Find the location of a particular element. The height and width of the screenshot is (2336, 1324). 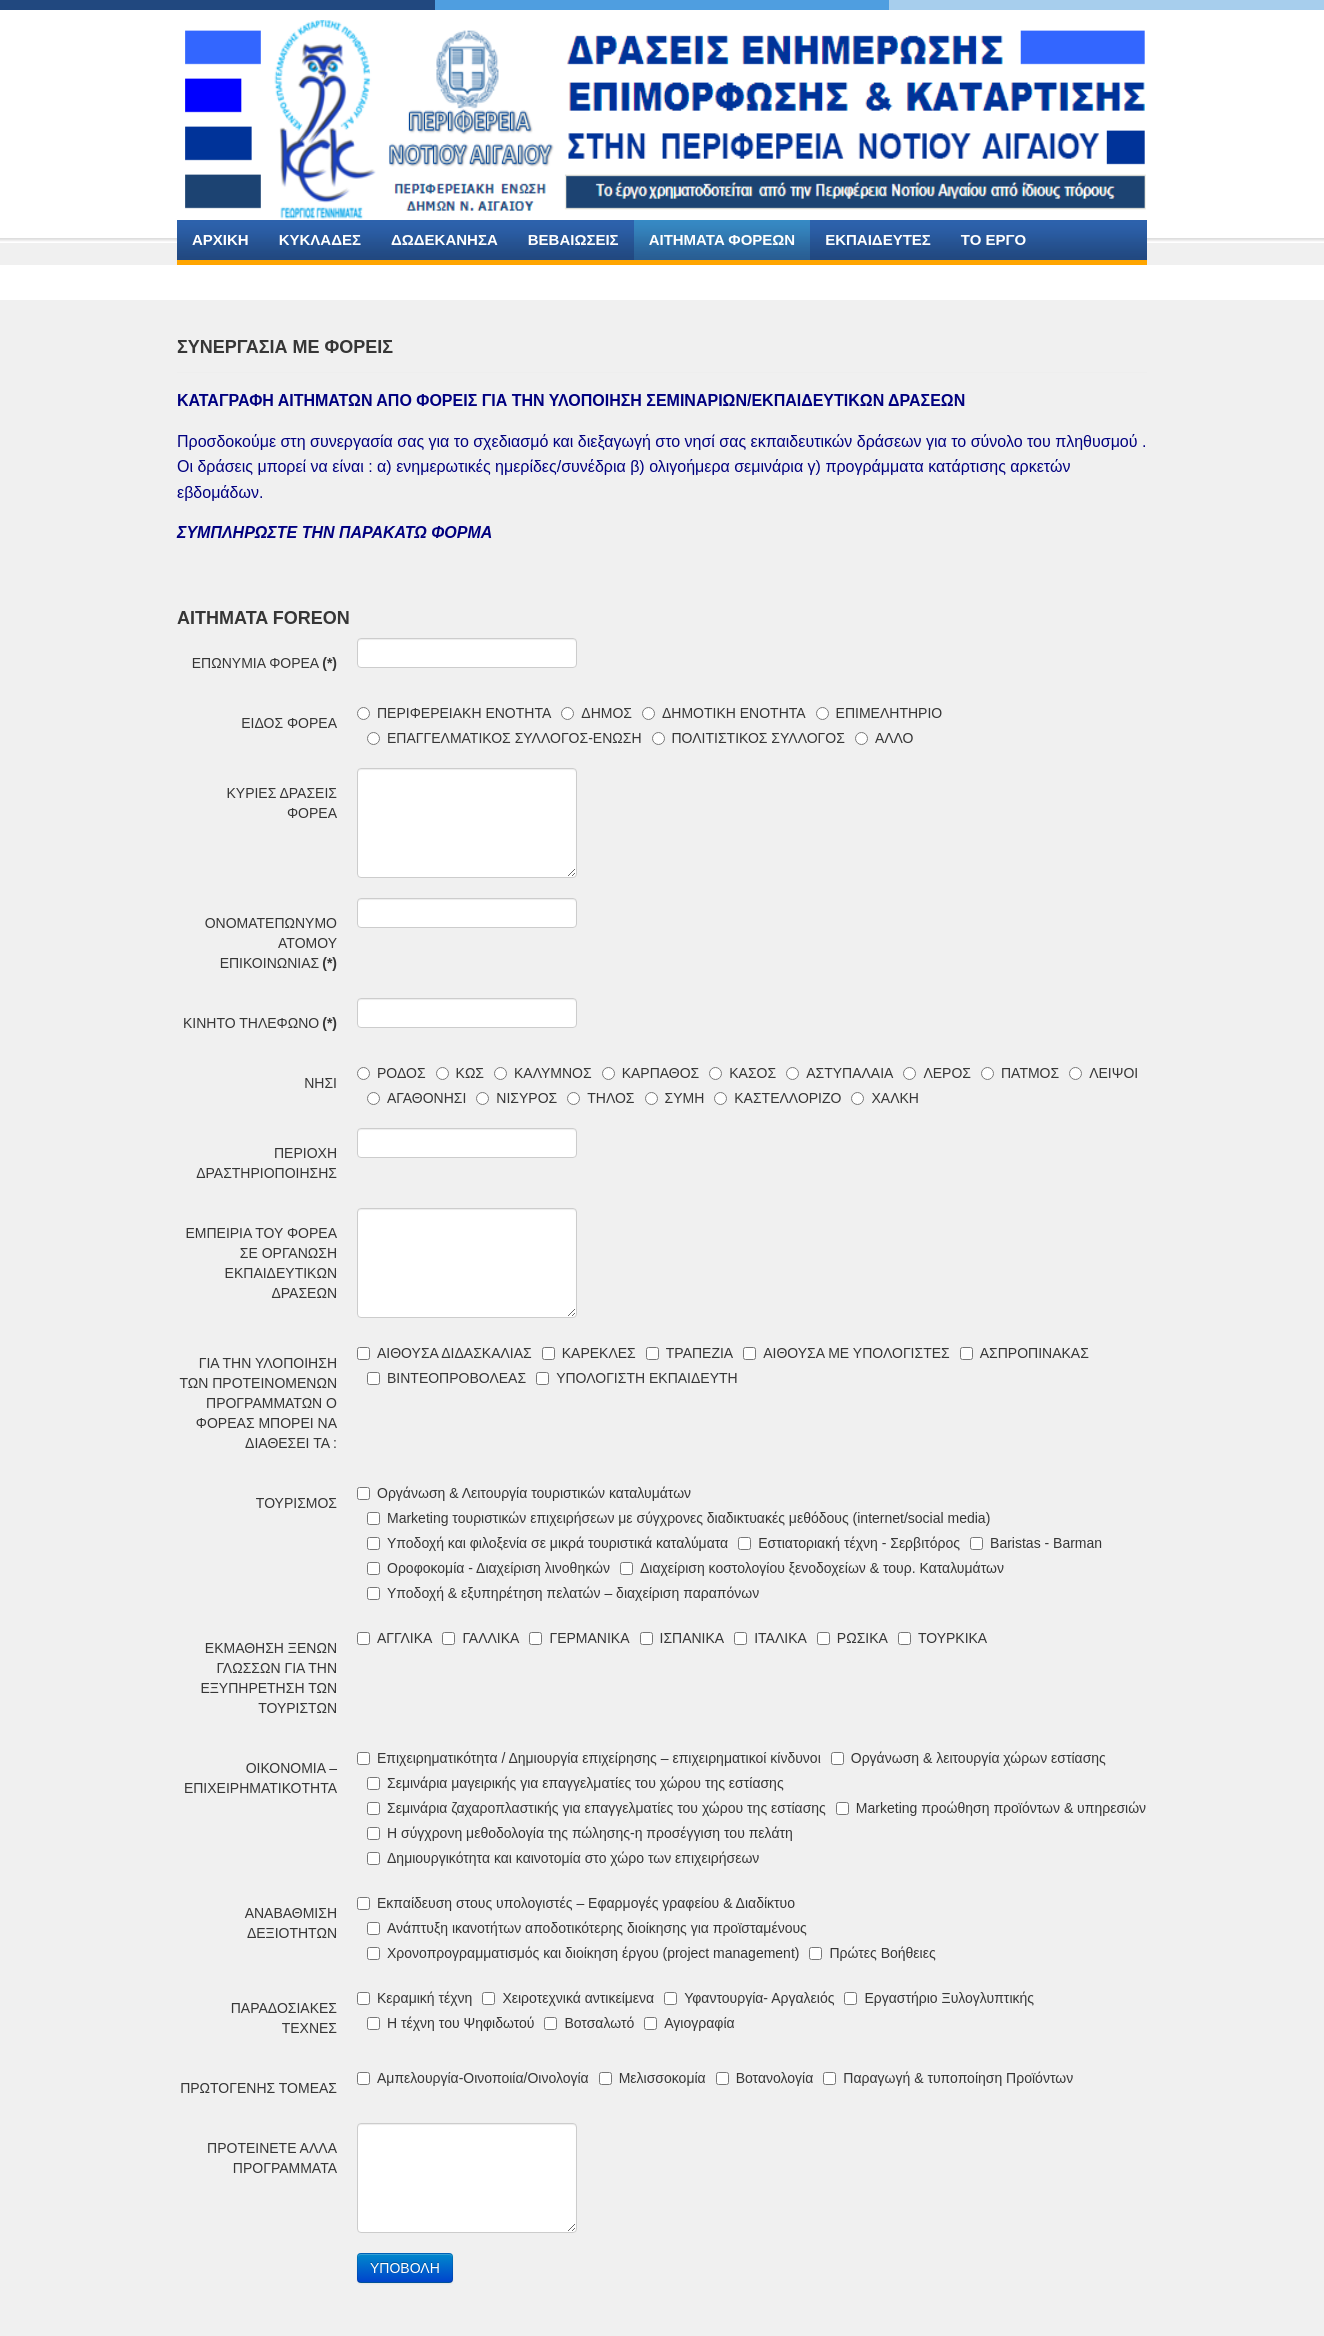

ΔΗΜΟΣ is located at coordinates (596, 713).